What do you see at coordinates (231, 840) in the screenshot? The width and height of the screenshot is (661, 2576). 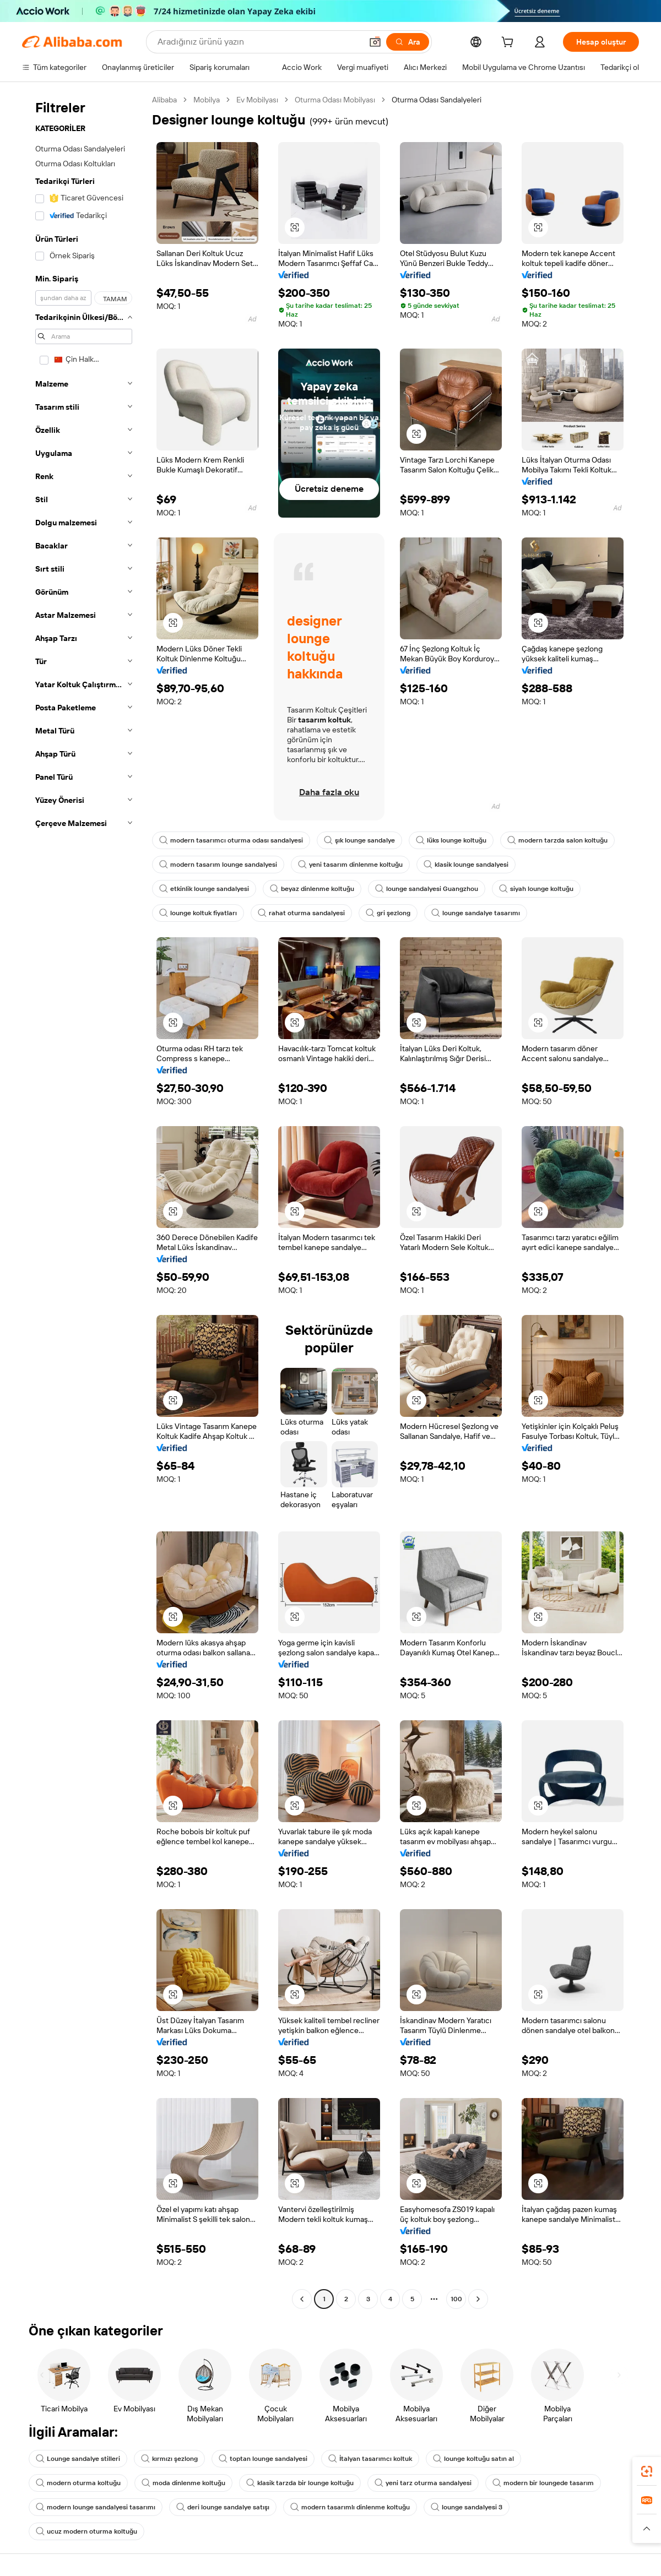 I see `modern tasarımcı oturma odası sandalyesi` at bounding box center [231, 840].